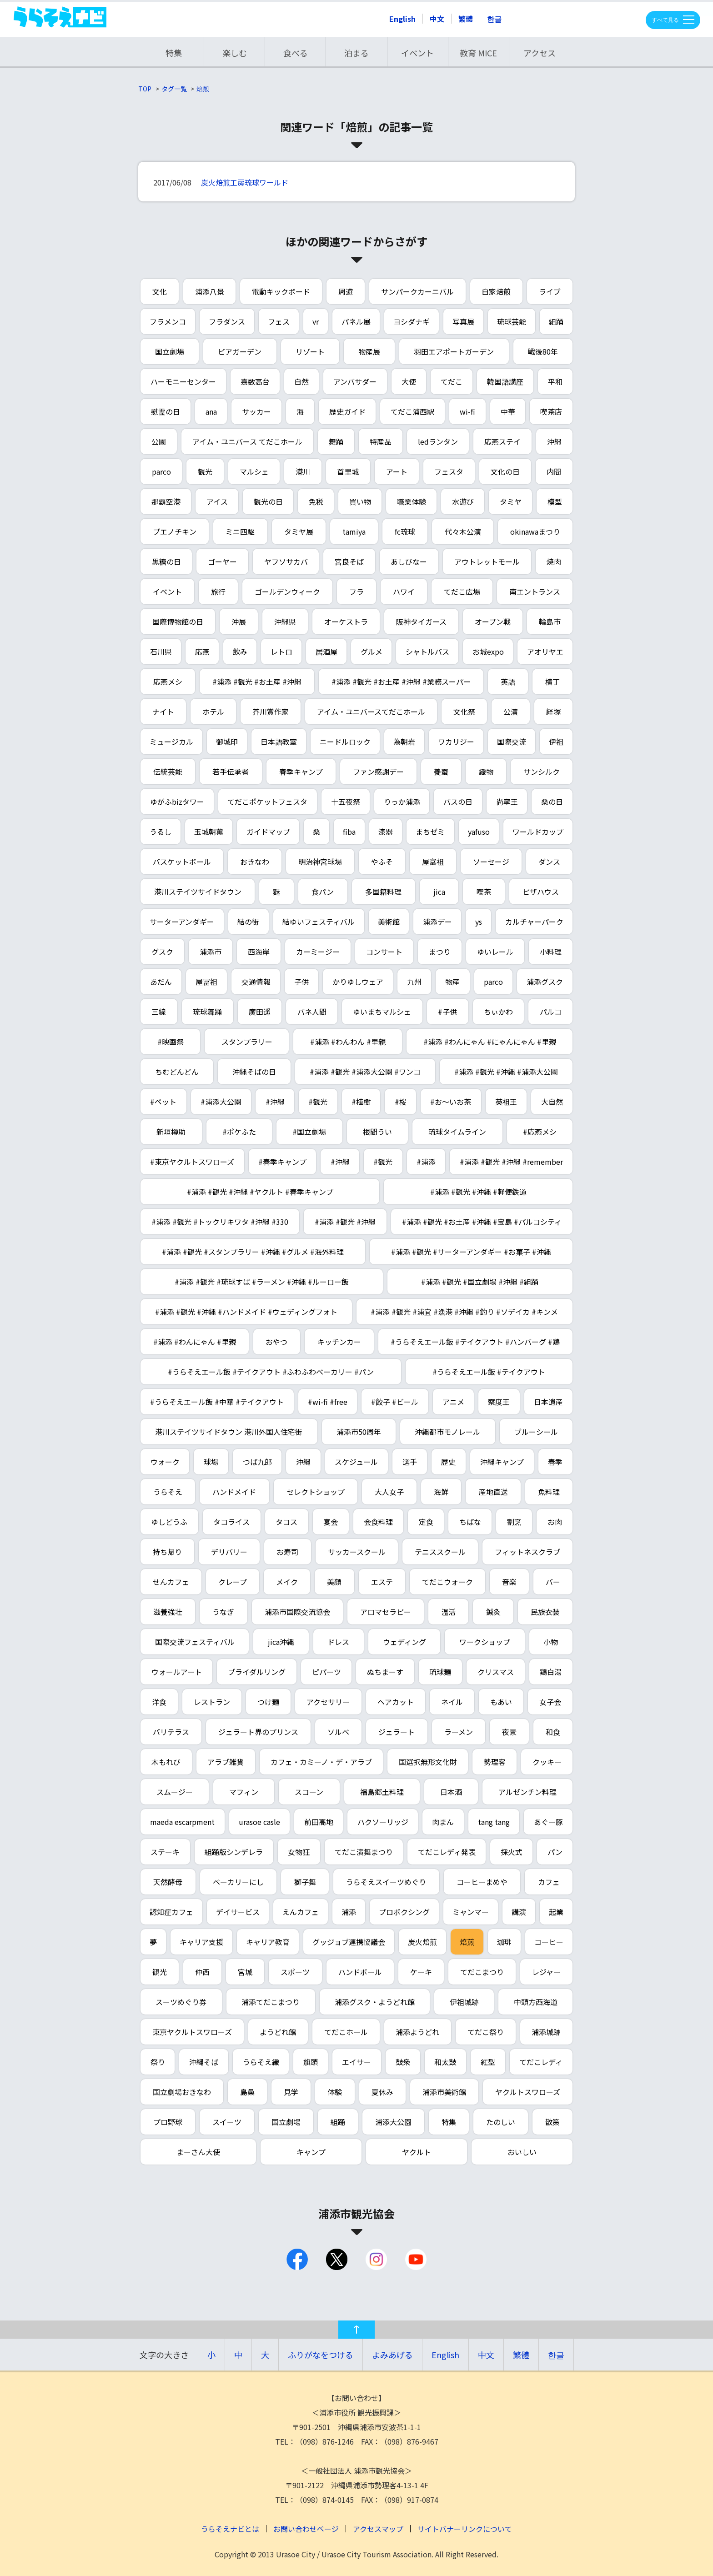 This screenshot has height=2576, width=713. Describe the element at coordinates (213, 711) in the screenshot. I see `ホテル` at that location.